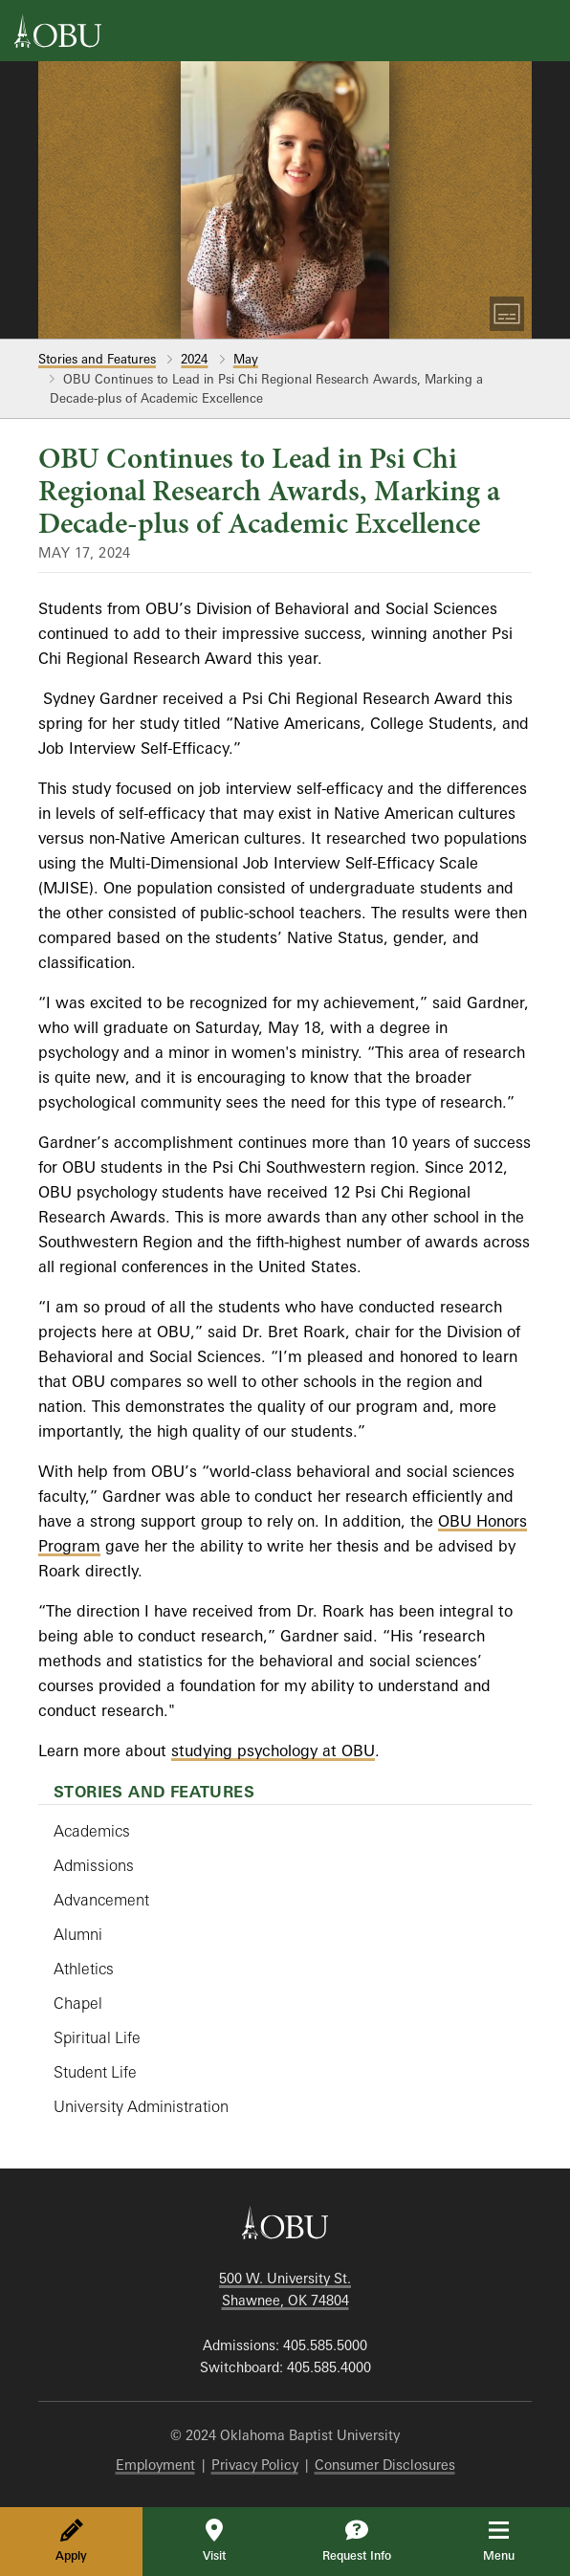 The height and width of the screenshot is (2576, 570). What do you see at coordinates (507, 314) in the screenshot?
I see `[Toggle Captions]` at bounding box center [507, 314].